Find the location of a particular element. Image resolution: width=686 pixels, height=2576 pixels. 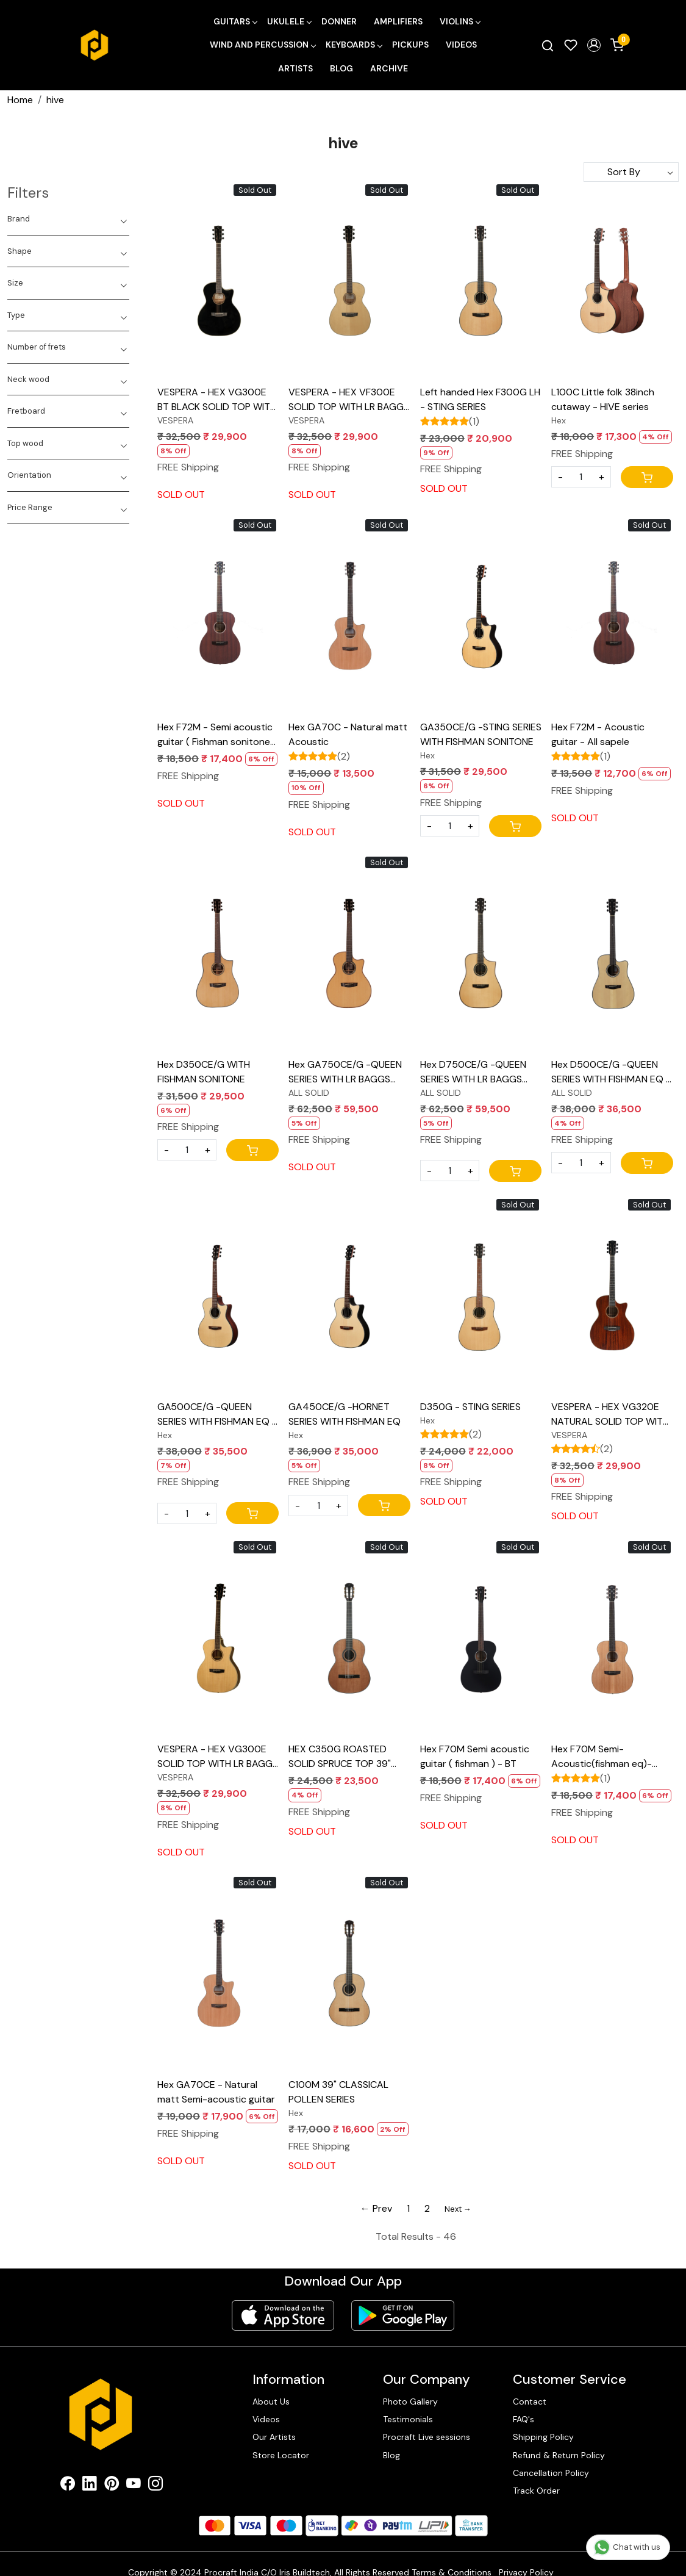

Hex GA70CE - Natural matt Semi-acoustic guitar is located at coordinates (216, 2092).